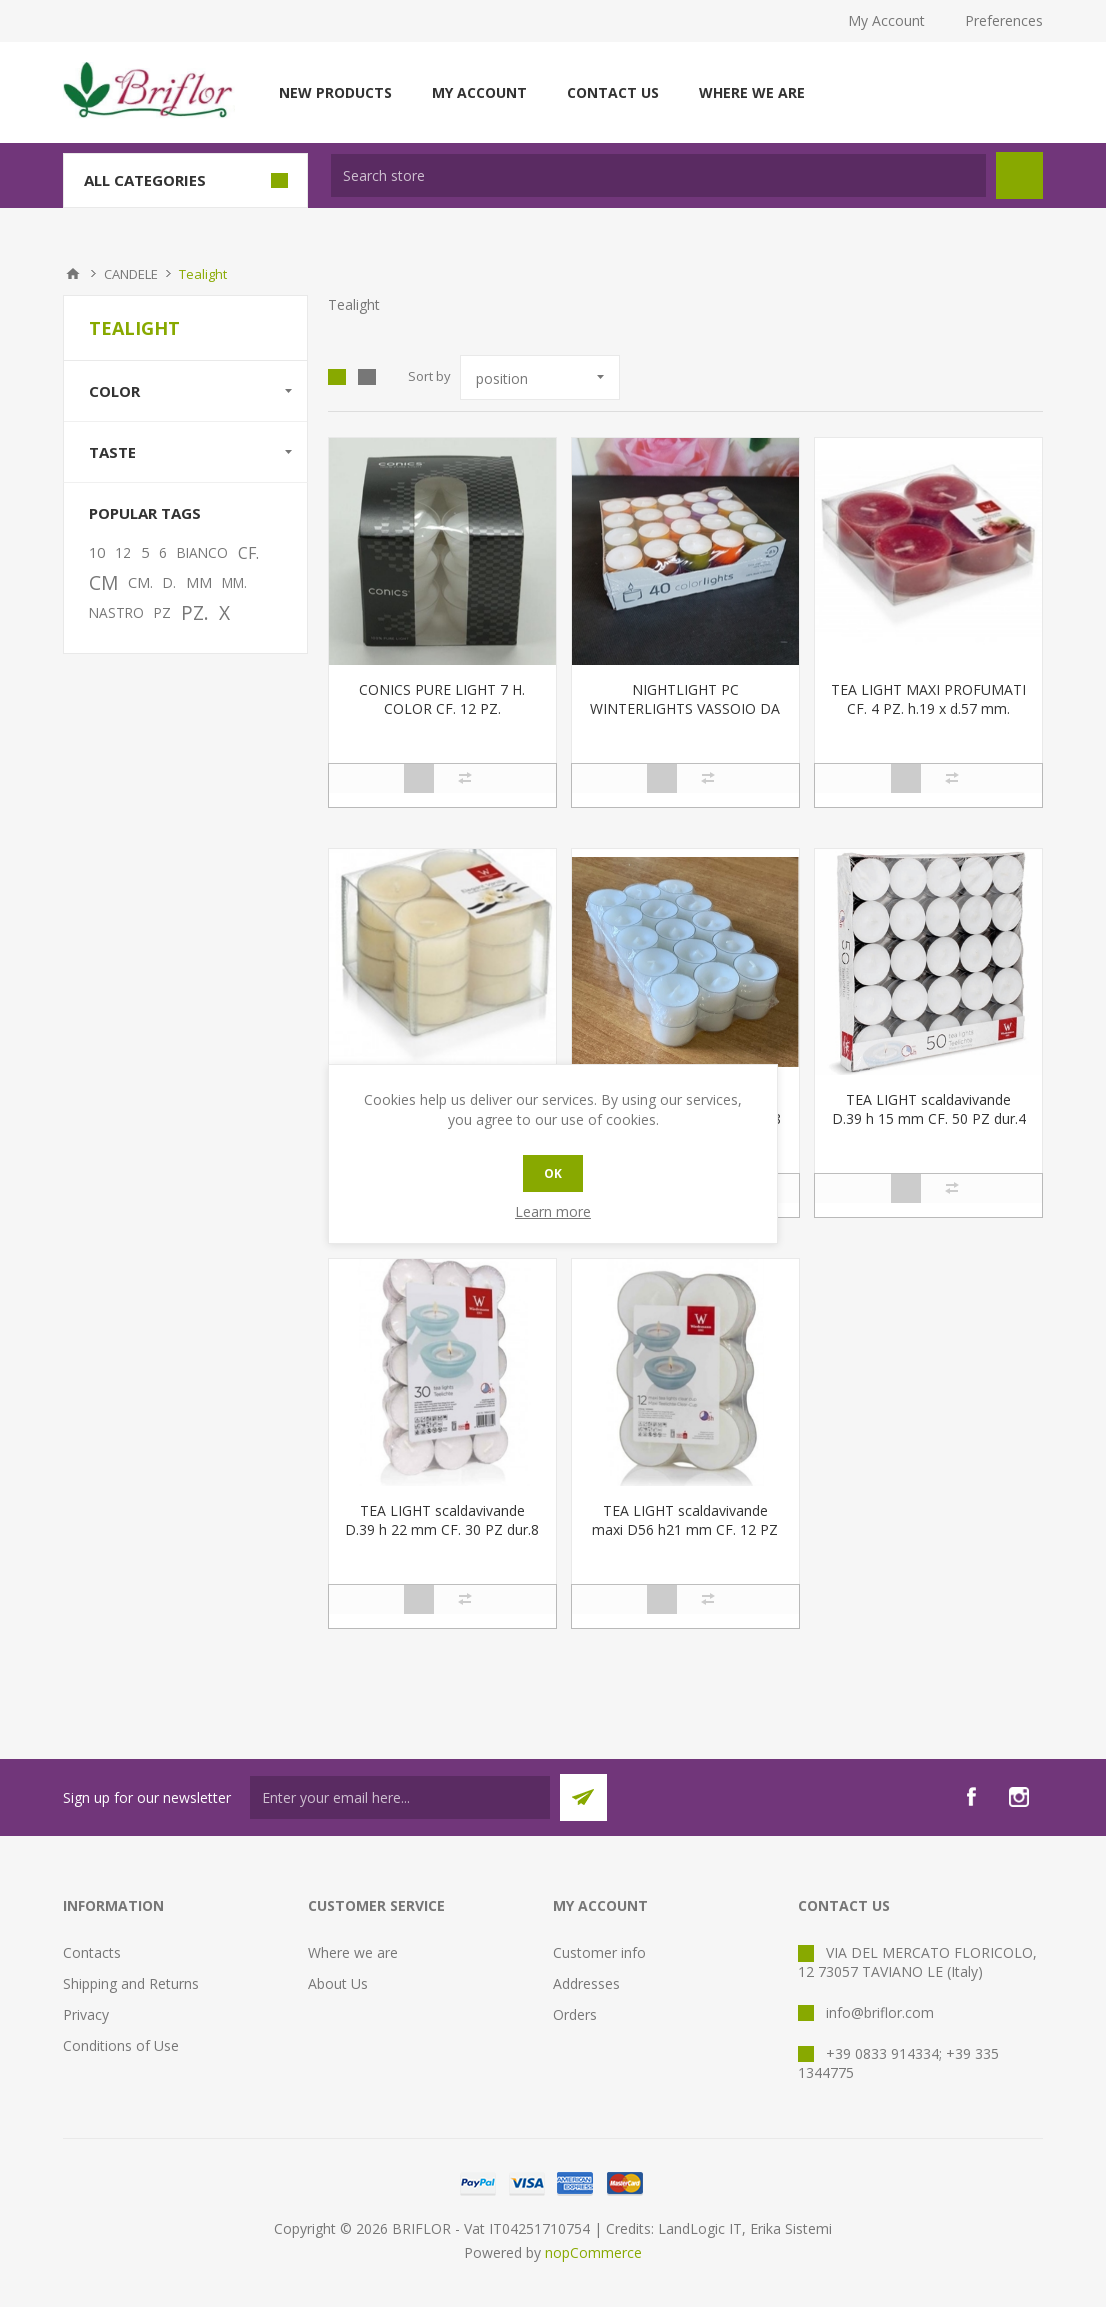 The image size is (1106, 2307). Describe the element at coordinates (103, 582) in the screenshot. I see `CM` at that location.